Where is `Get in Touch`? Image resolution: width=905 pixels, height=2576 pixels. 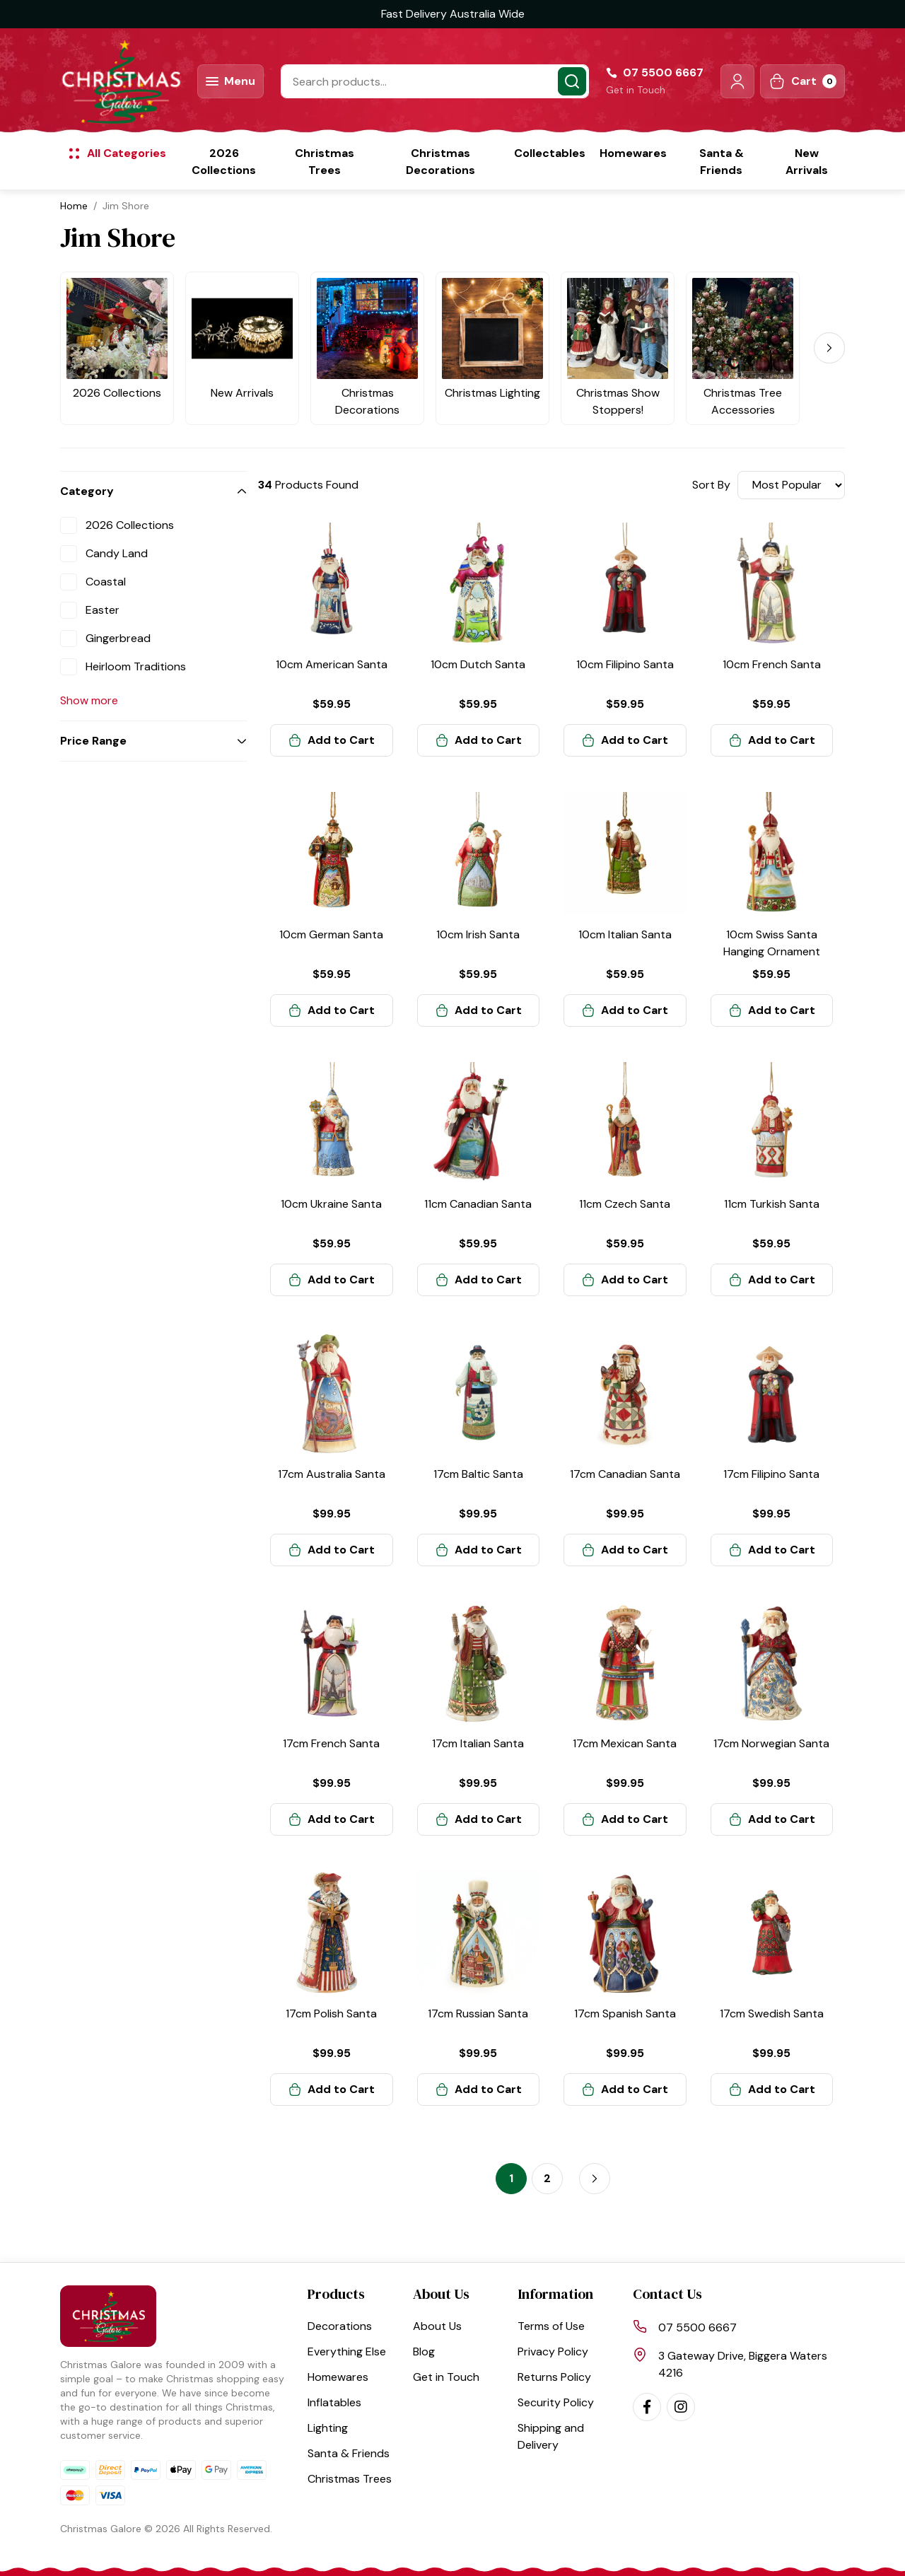
Get in Touch is located at coordinates (635, 89).